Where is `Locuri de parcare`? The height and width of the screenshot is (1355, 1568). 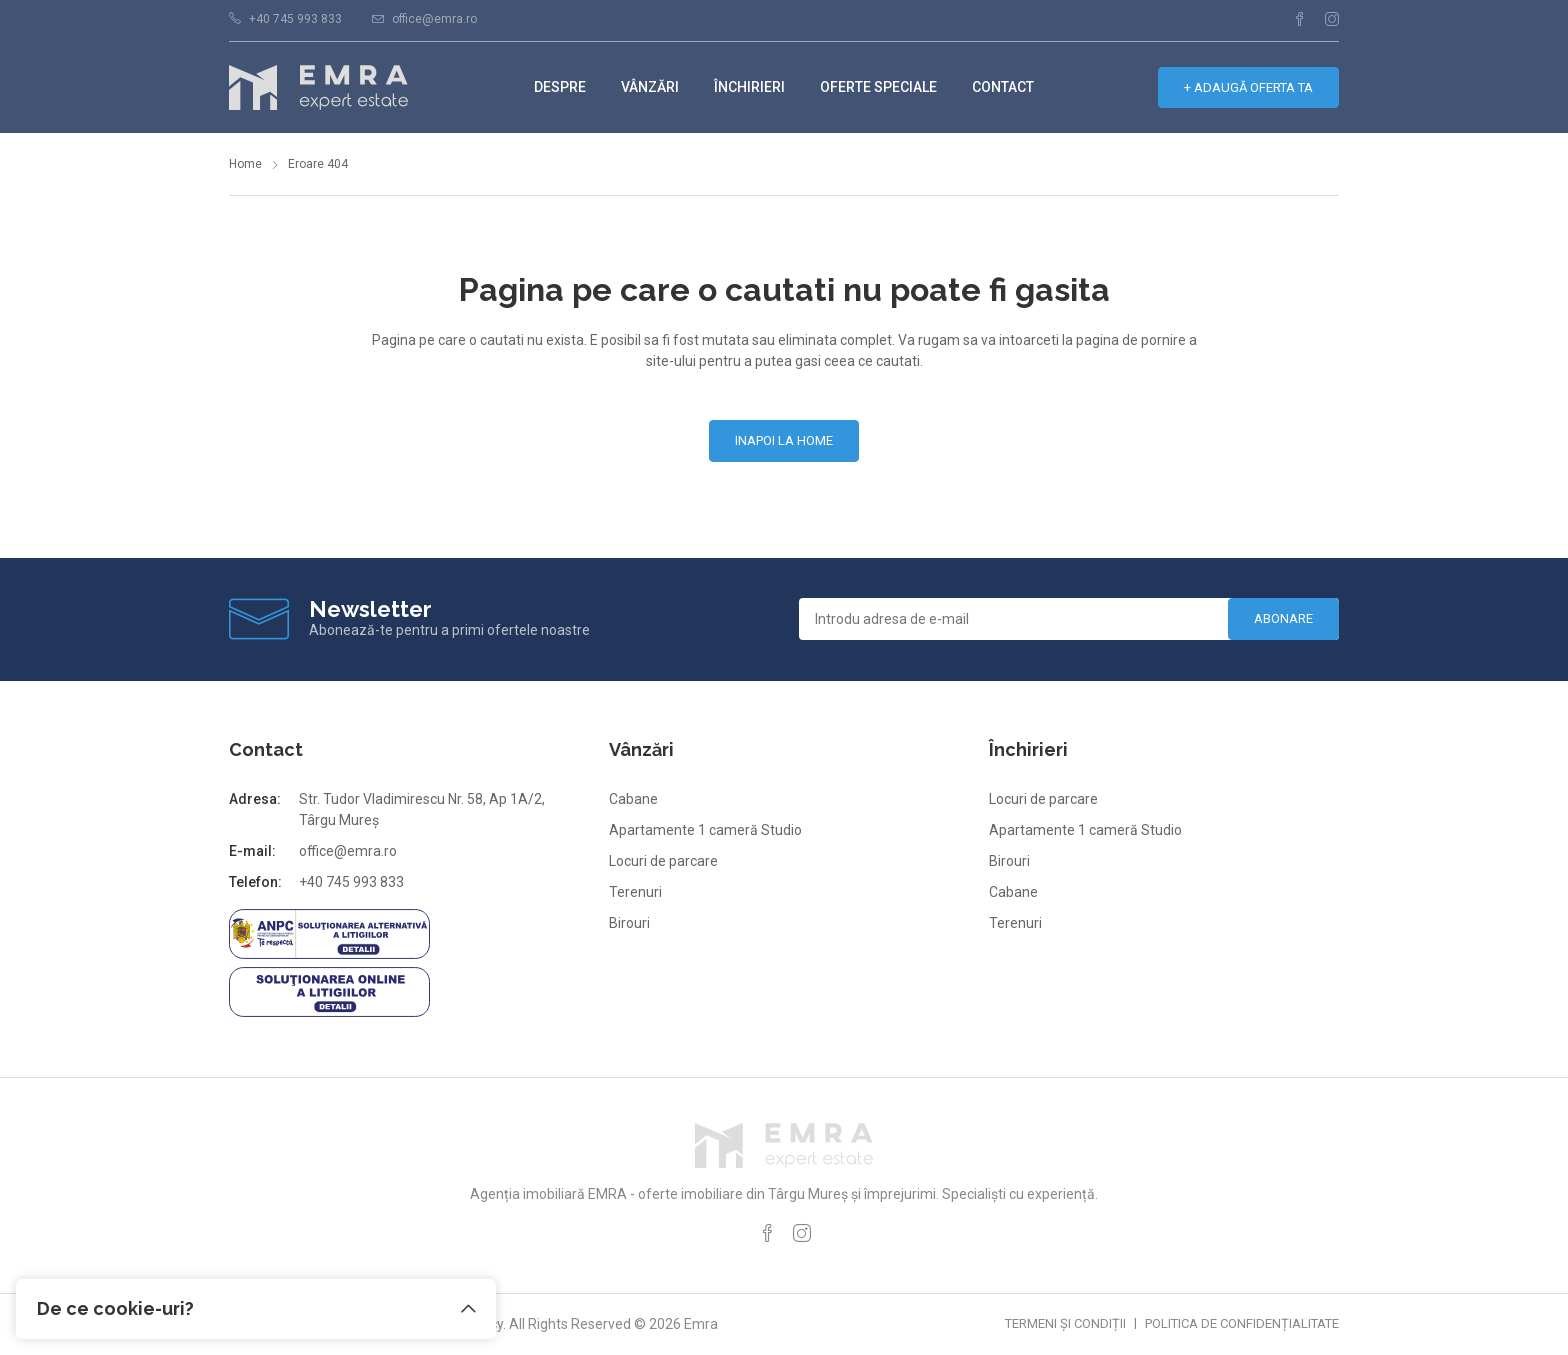
Locuri de parcare is located at coordinates (663, 861).